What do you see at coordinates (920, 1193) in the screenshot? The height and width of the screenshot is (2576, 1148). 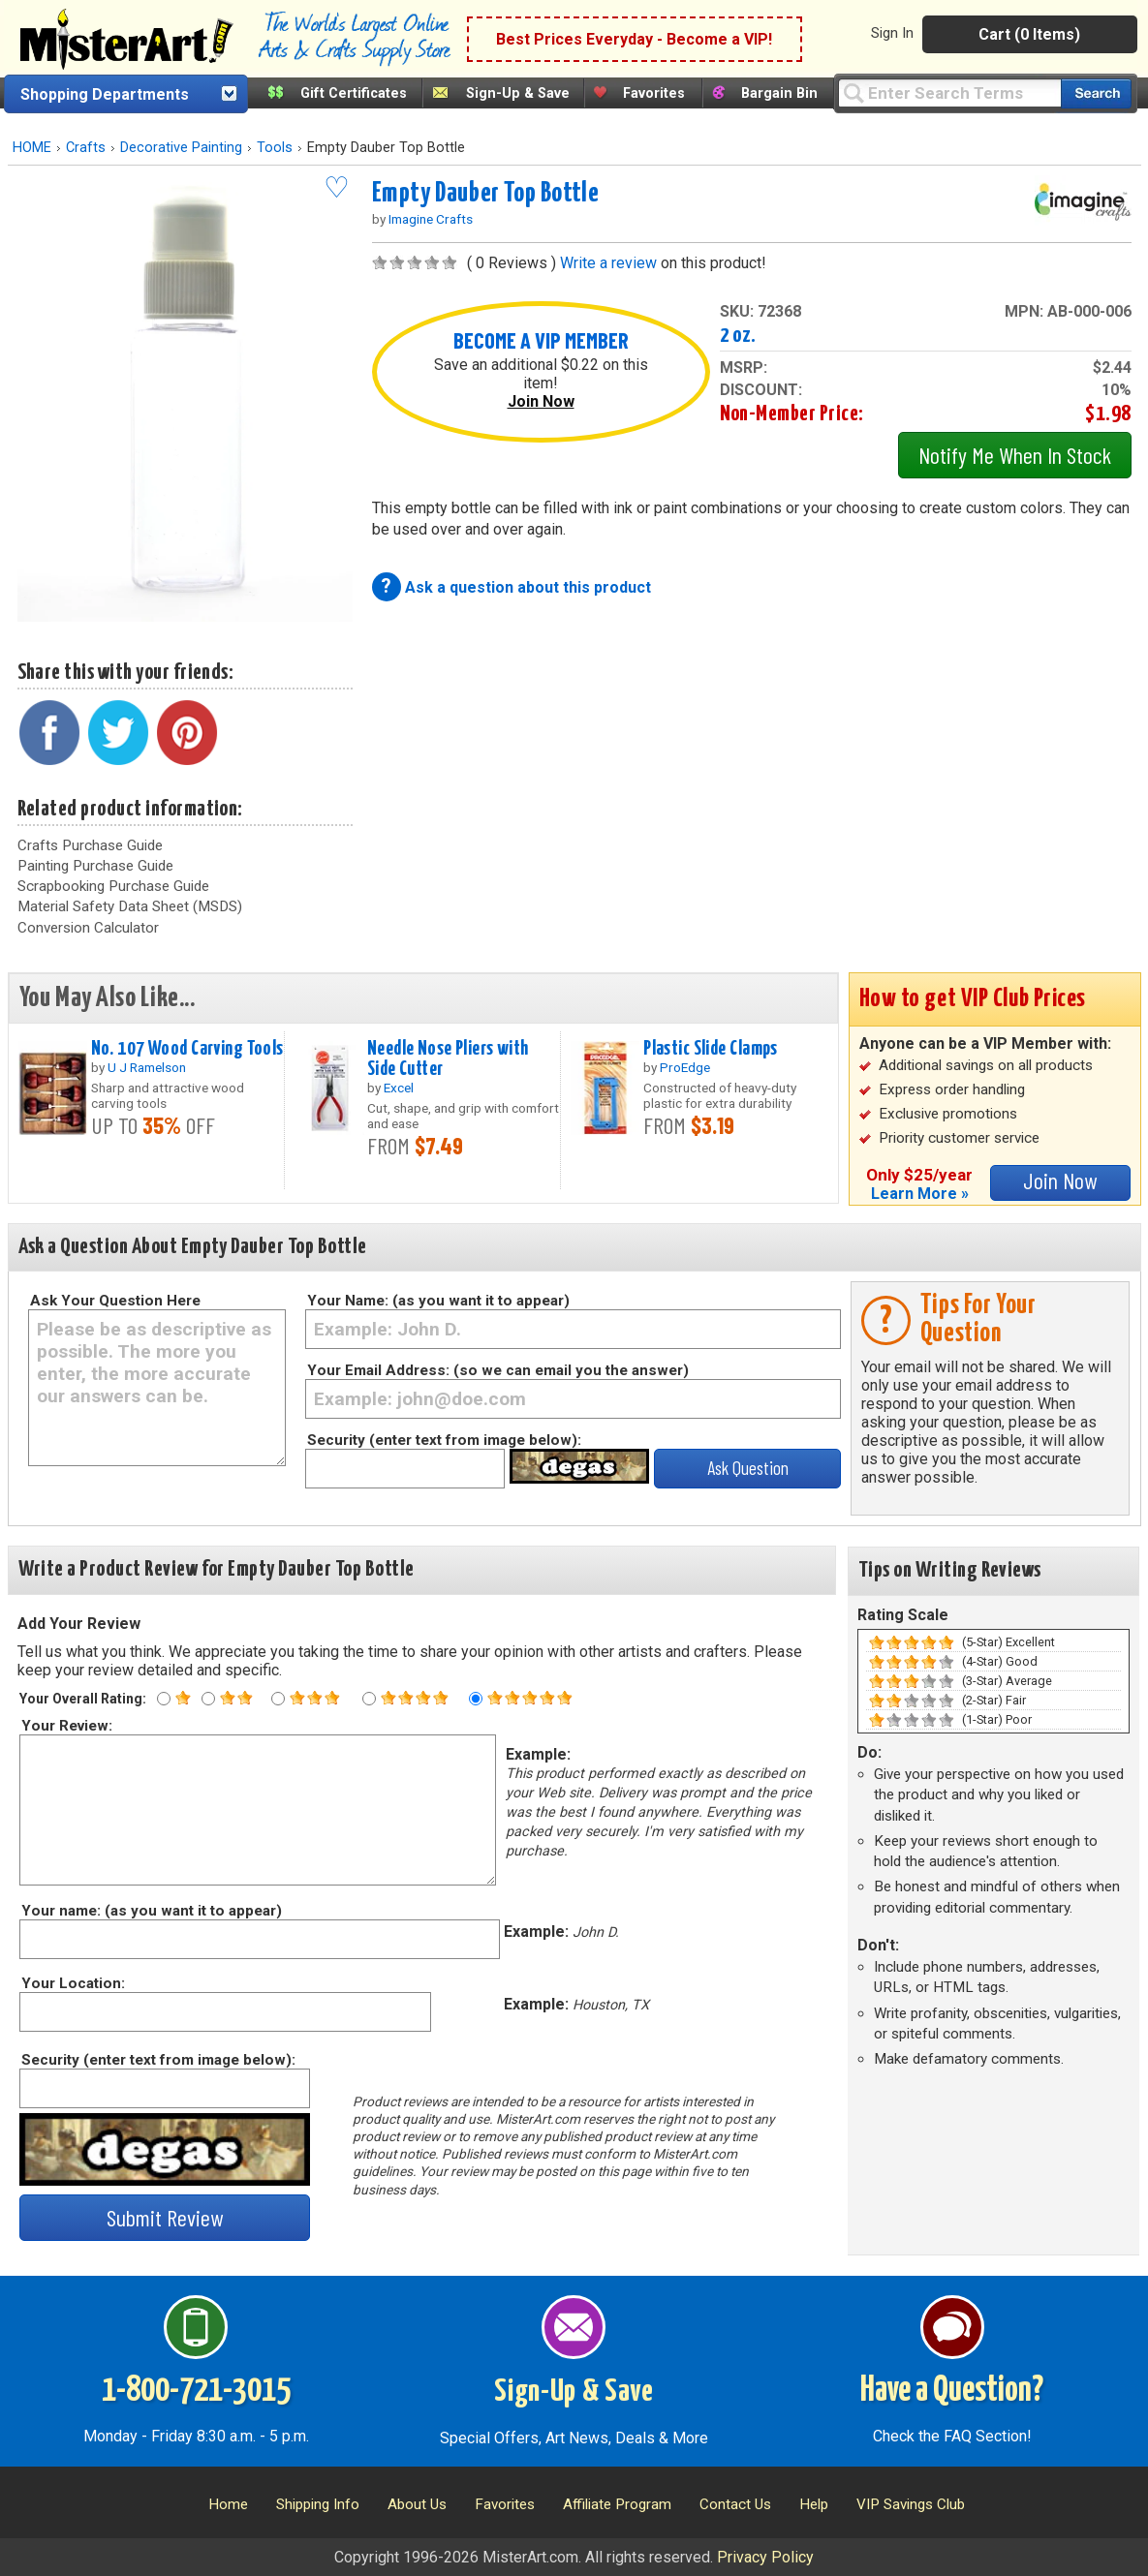 I see `Learn More »` at bounding box center [920, 1193].